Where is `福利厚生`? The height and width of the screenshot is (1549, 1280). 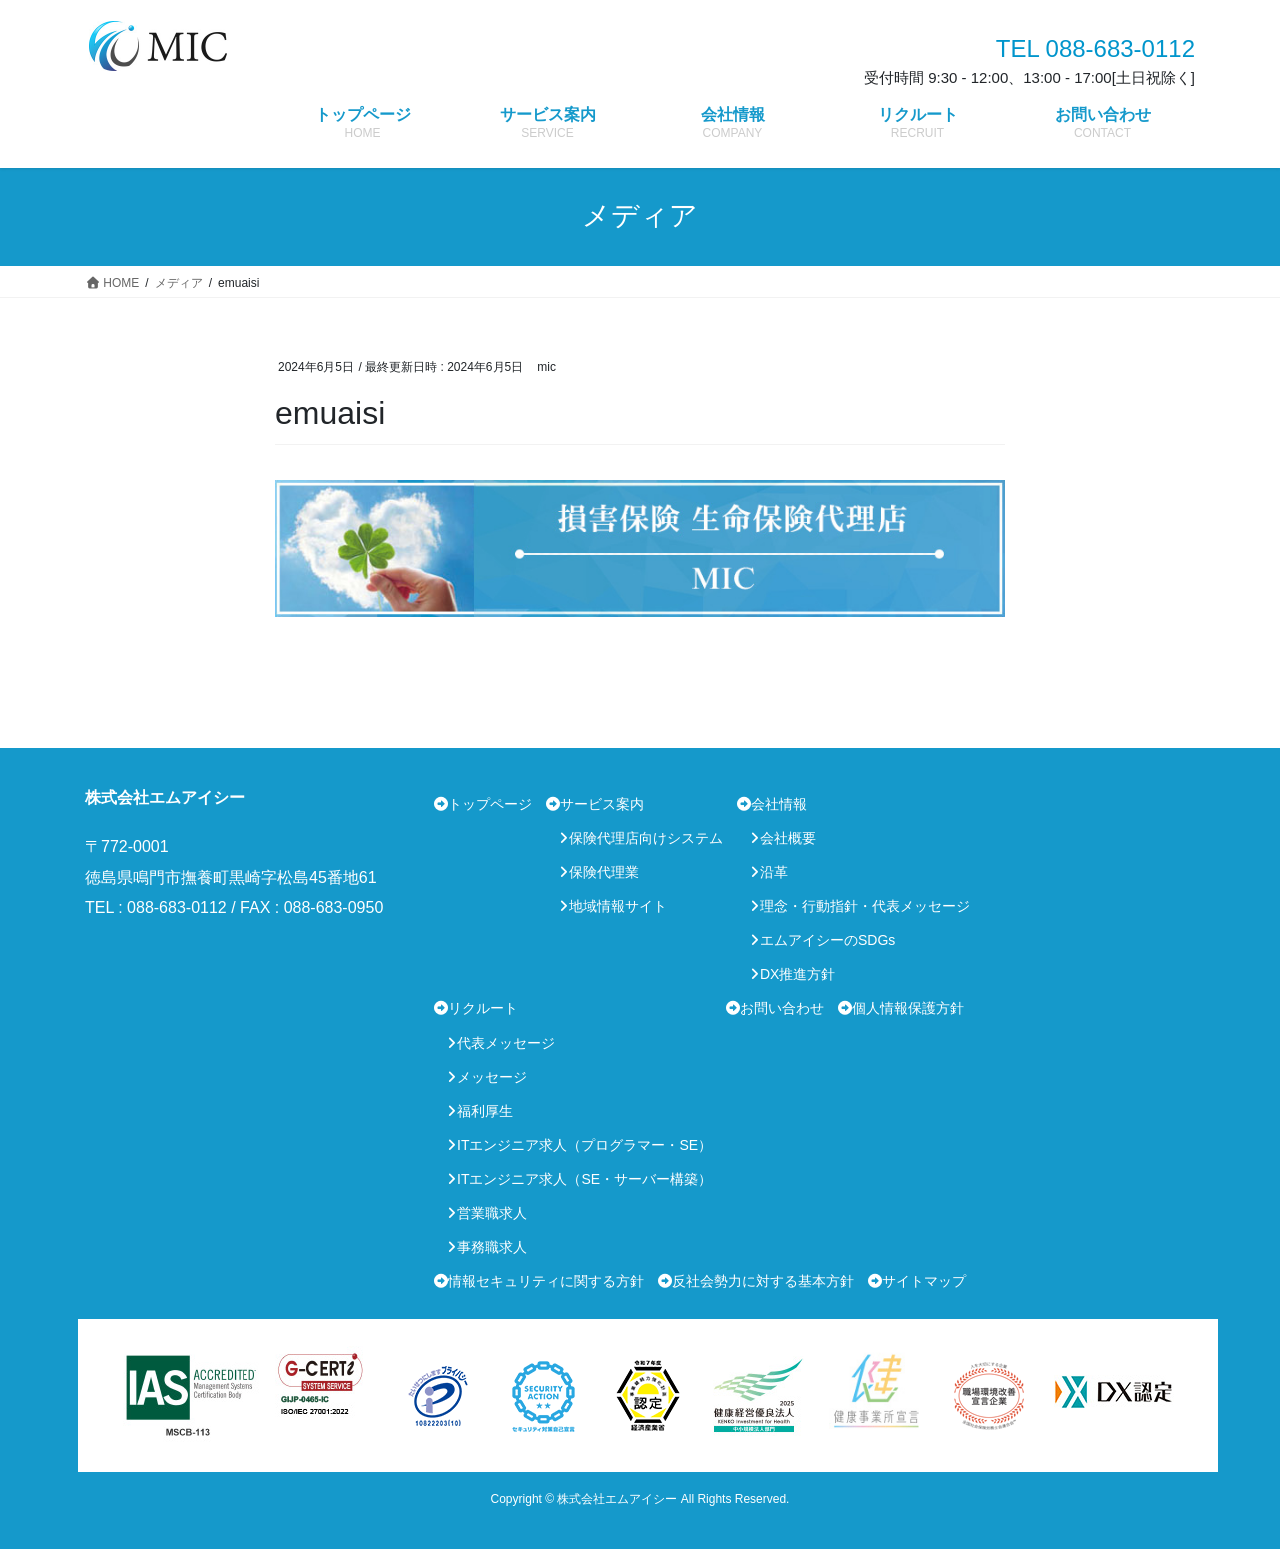
福利厚生 is located at coordinates (485, 1111).